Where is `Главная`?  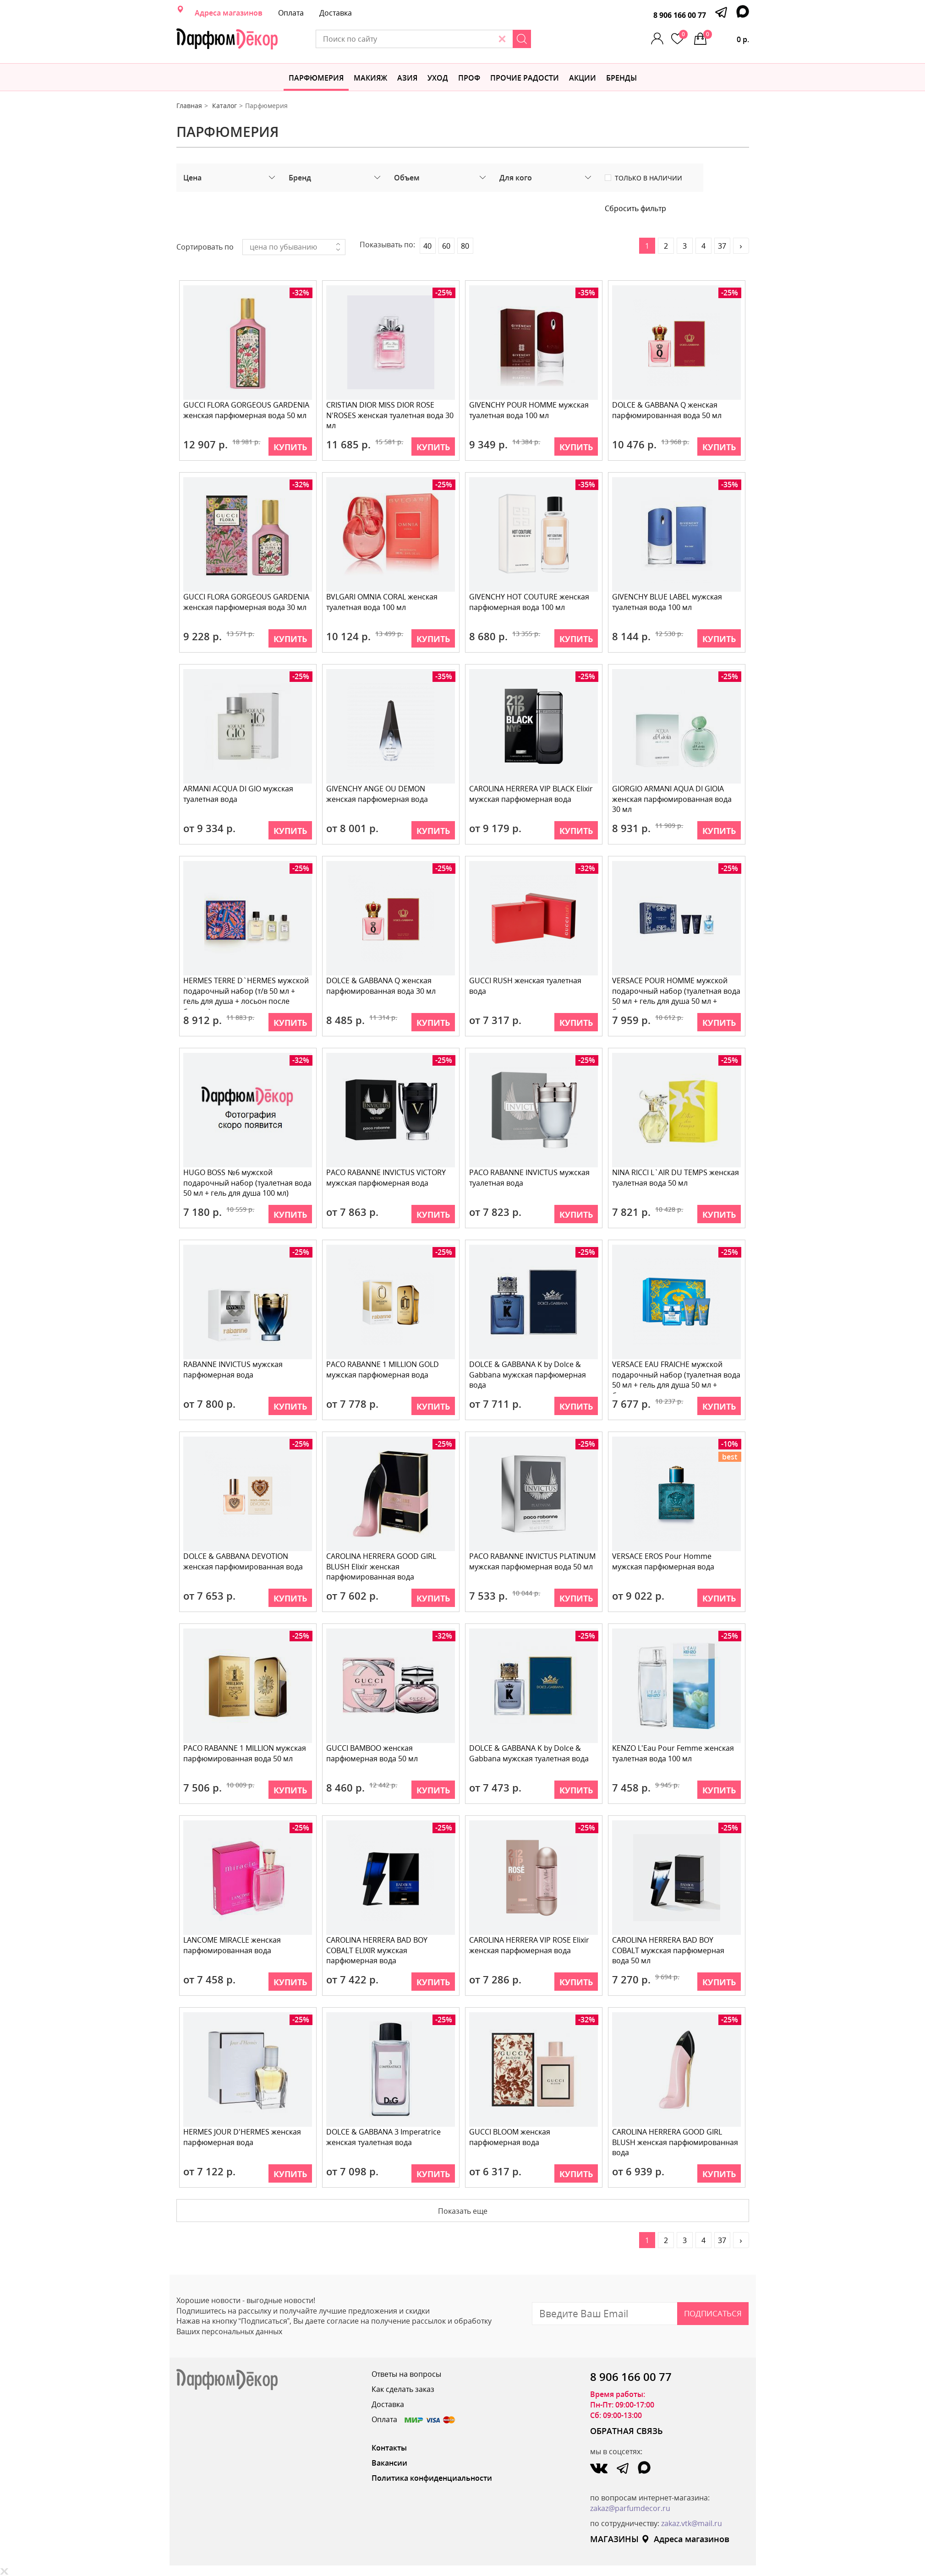 Главная is located at coordinates (189, 105).